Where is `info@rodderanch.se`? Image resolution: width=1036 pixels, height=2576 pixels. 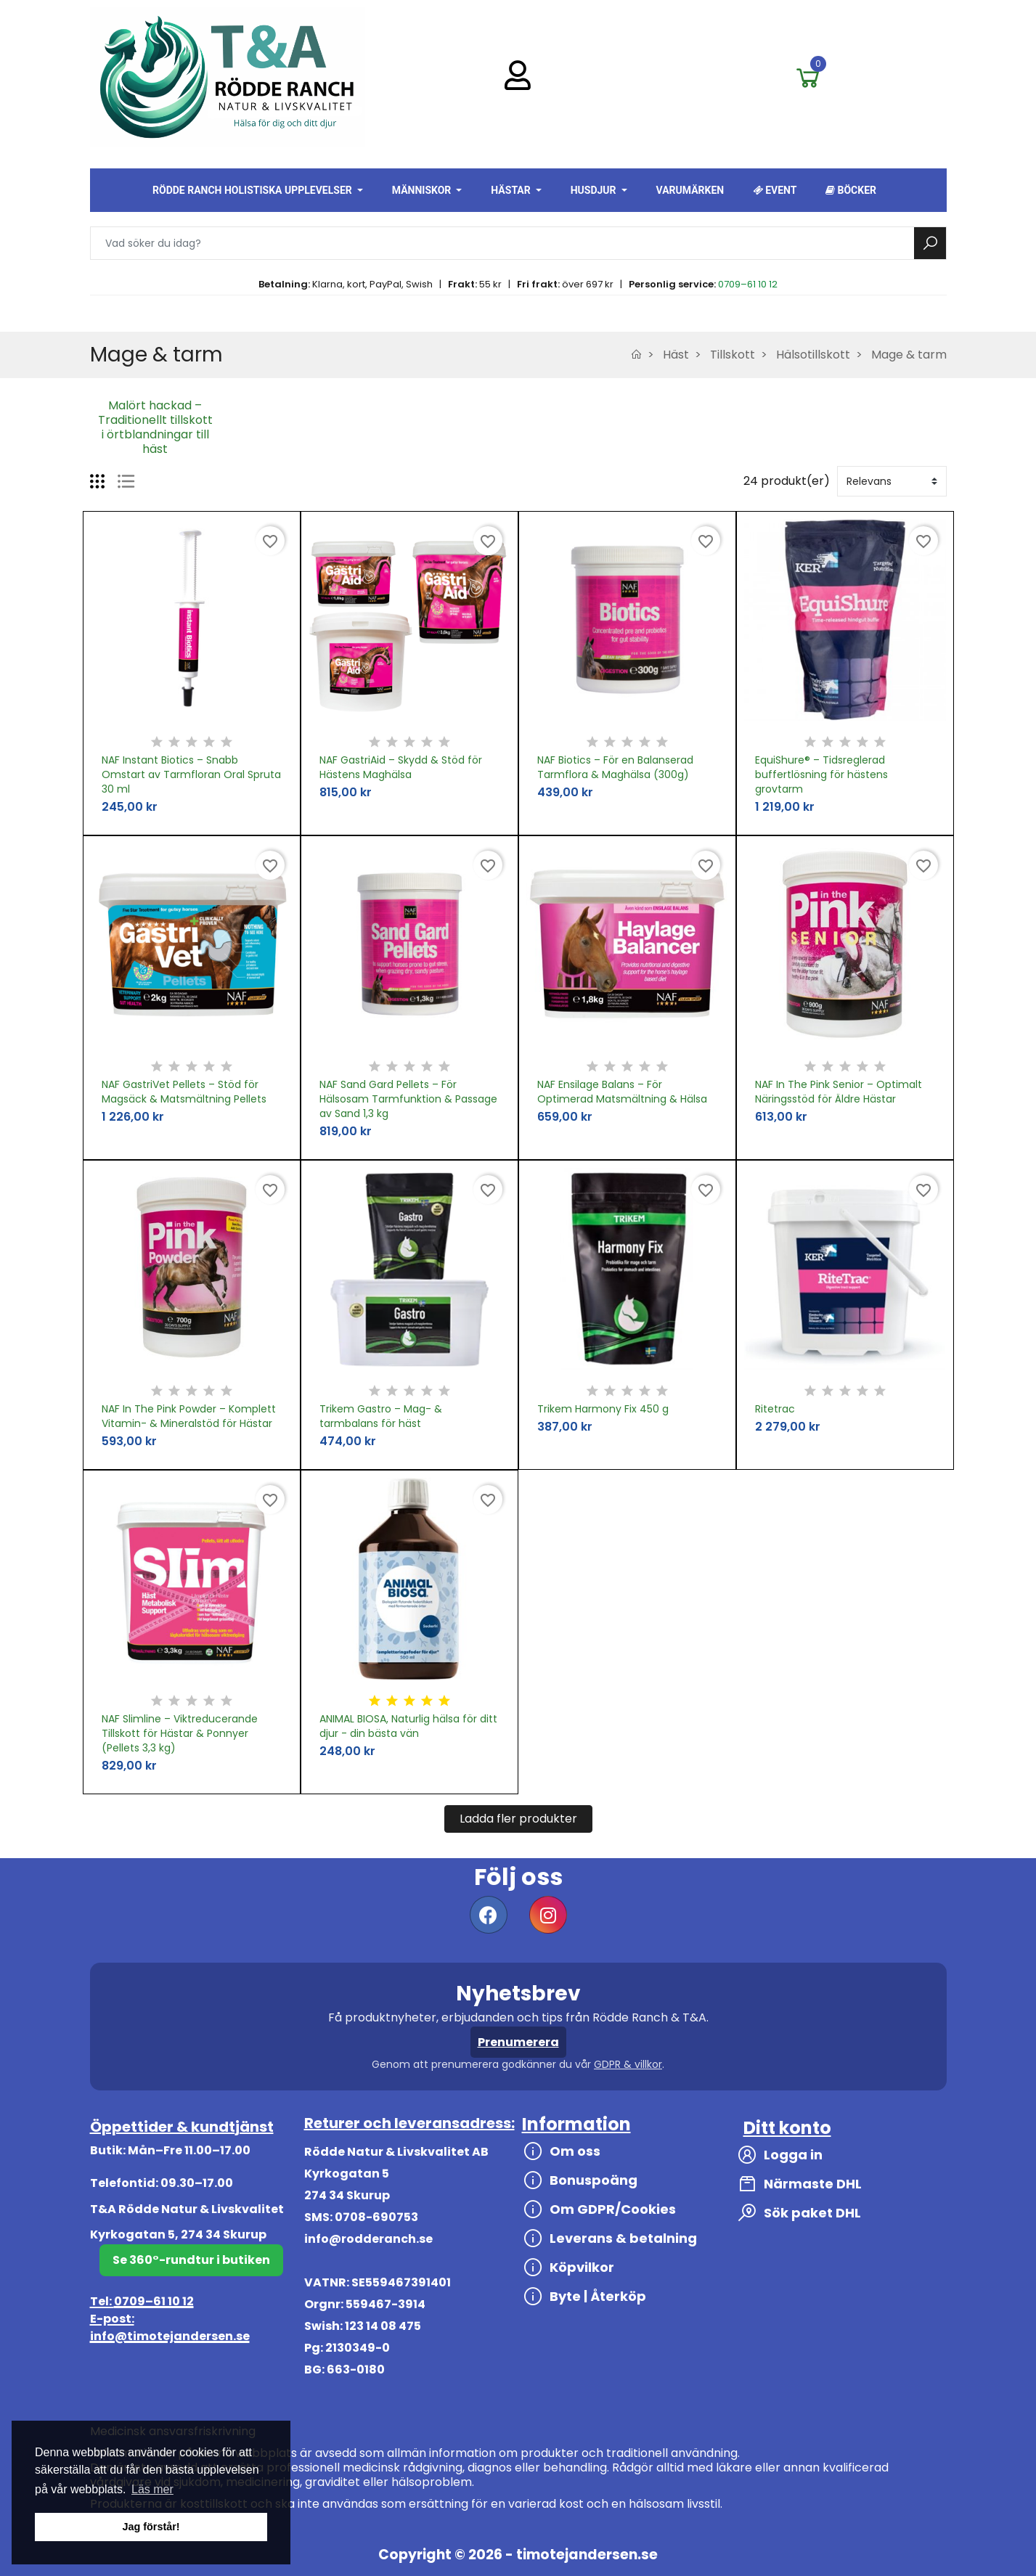
info@rodderanch.se is located at coordinates (368, 2239).